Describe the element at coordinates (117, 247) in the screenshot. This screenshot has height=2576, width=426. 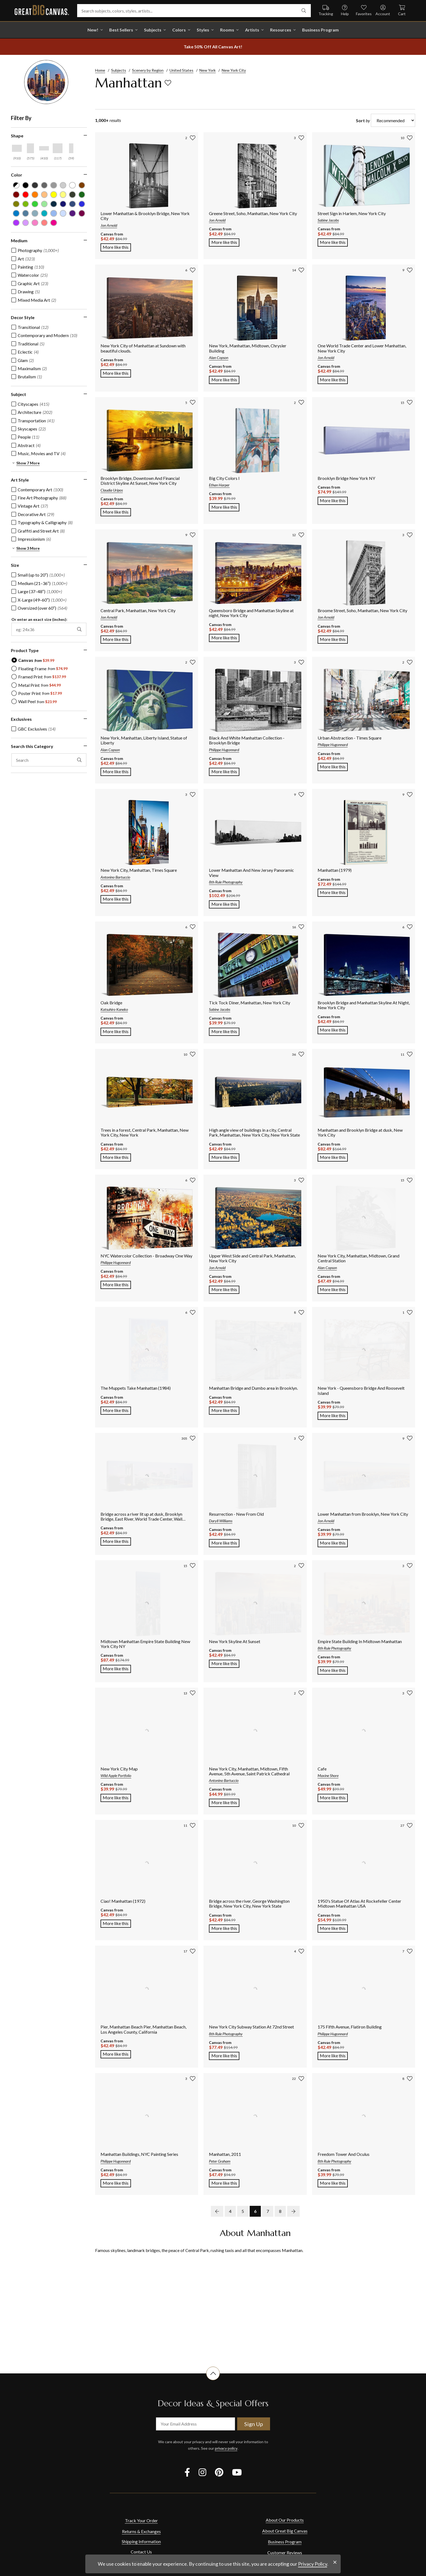
I see `More like this` at that location.